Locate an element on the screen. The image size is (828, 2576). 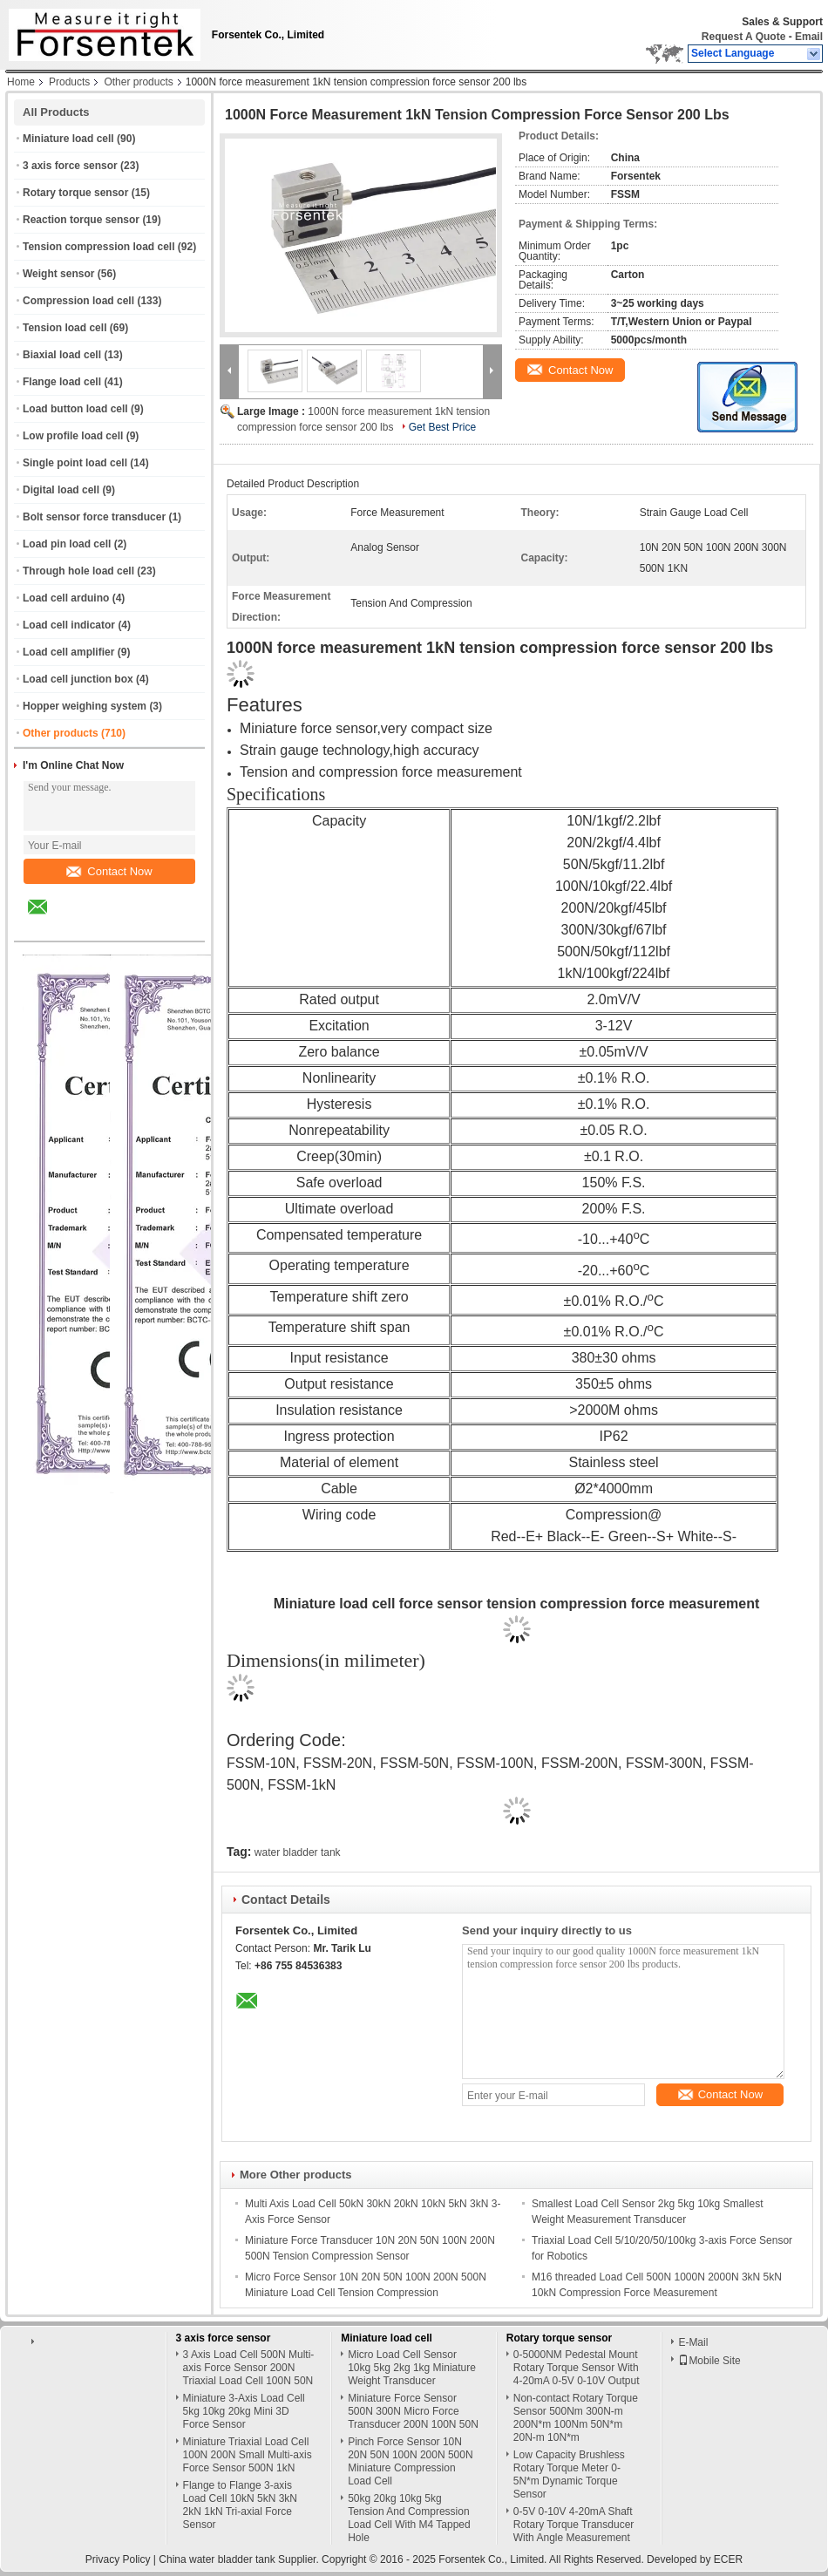
Miniature 3-Axis Load Cell 5kg 10kg 20kg Mini 3D Force Sensor is located at coordinates (244, 2411).